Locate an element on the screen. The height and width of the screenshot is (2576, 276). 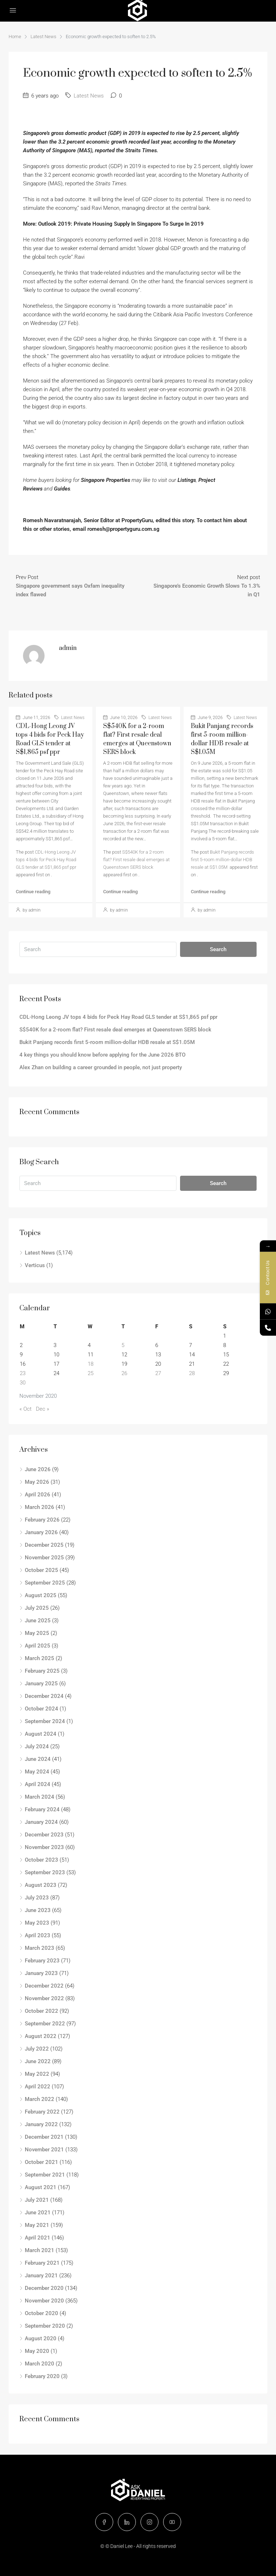
« Oct is located at coordinates (25, 1409).